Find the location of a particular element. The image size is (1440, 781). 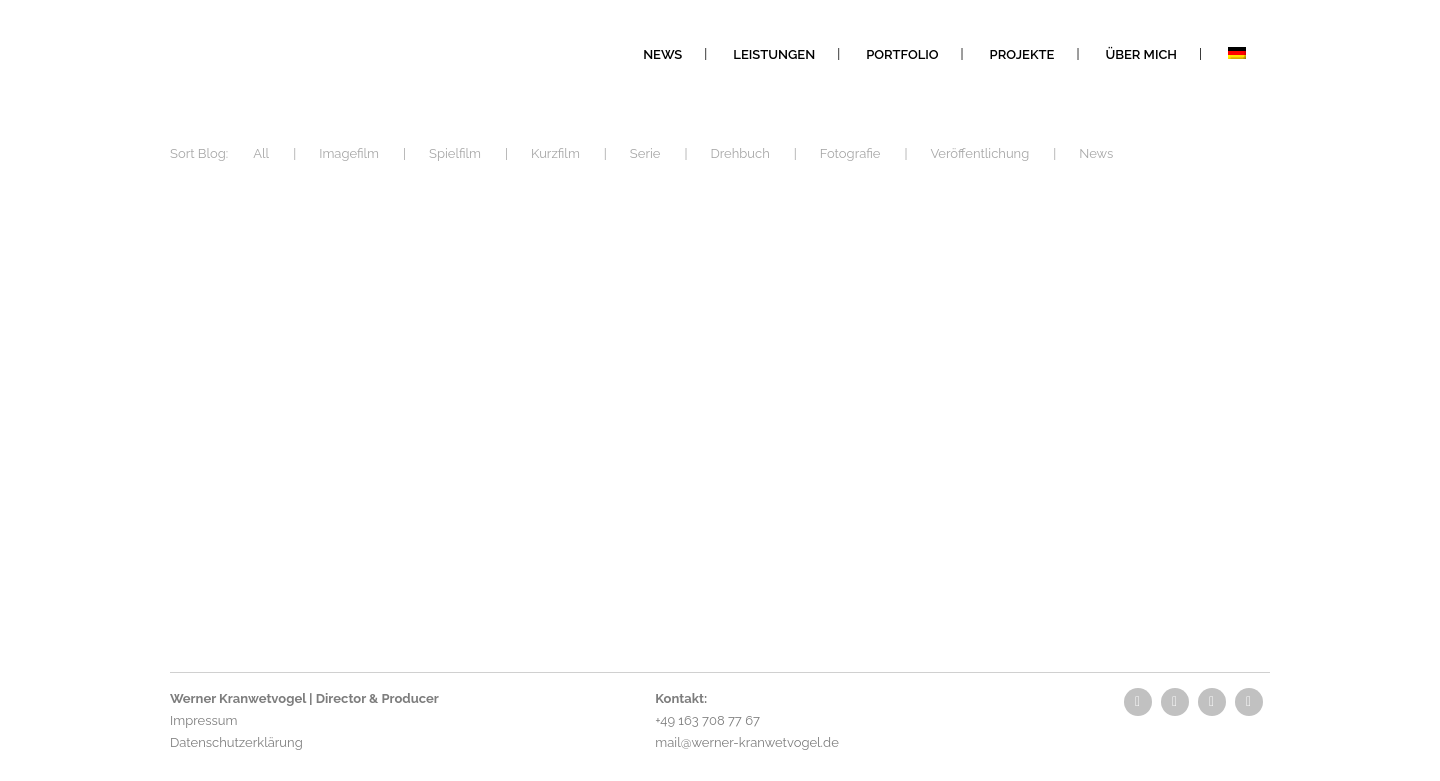

+49 163 708 77 67 is located at coordinates (707, 720).